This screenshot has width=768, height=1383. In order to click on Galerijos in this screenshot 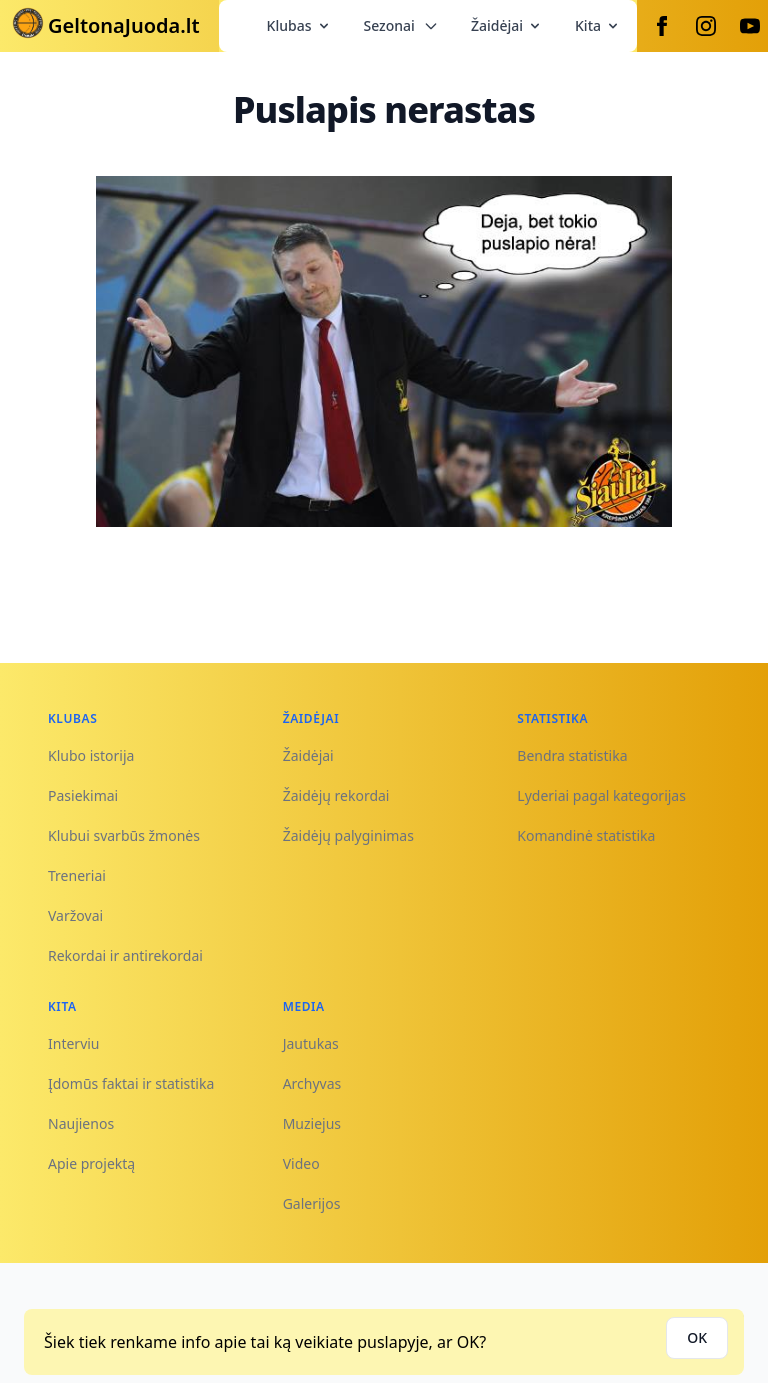, I will do `click(312, 1203)`.